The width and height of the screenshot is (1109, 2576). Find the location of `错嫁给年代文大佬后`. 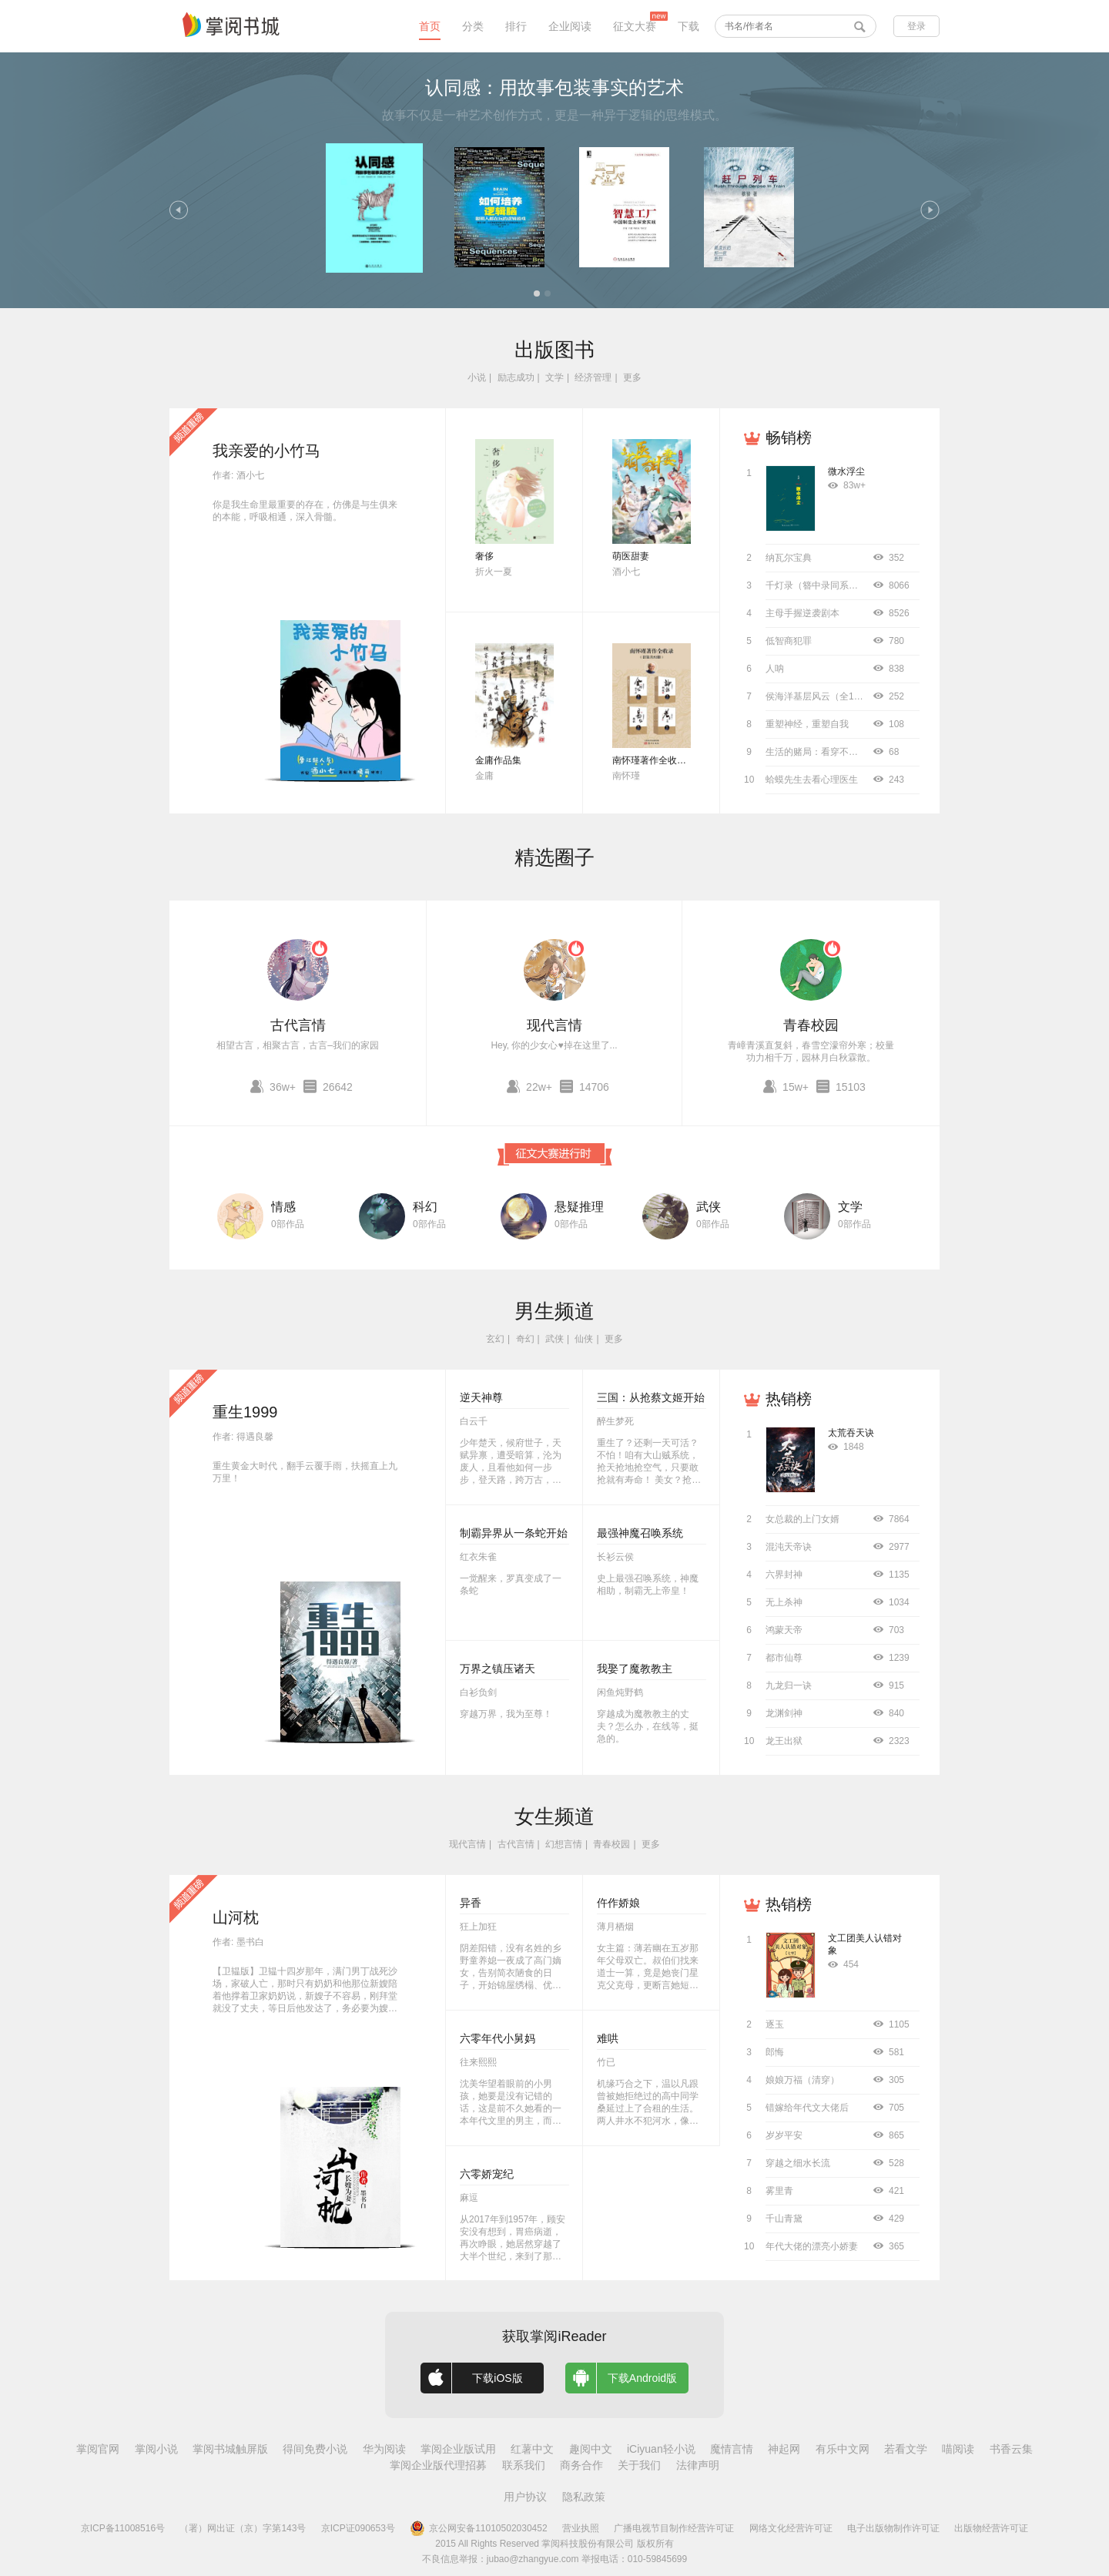

错嫁给年代文大佬后 is located at coordinates (807, 2107).